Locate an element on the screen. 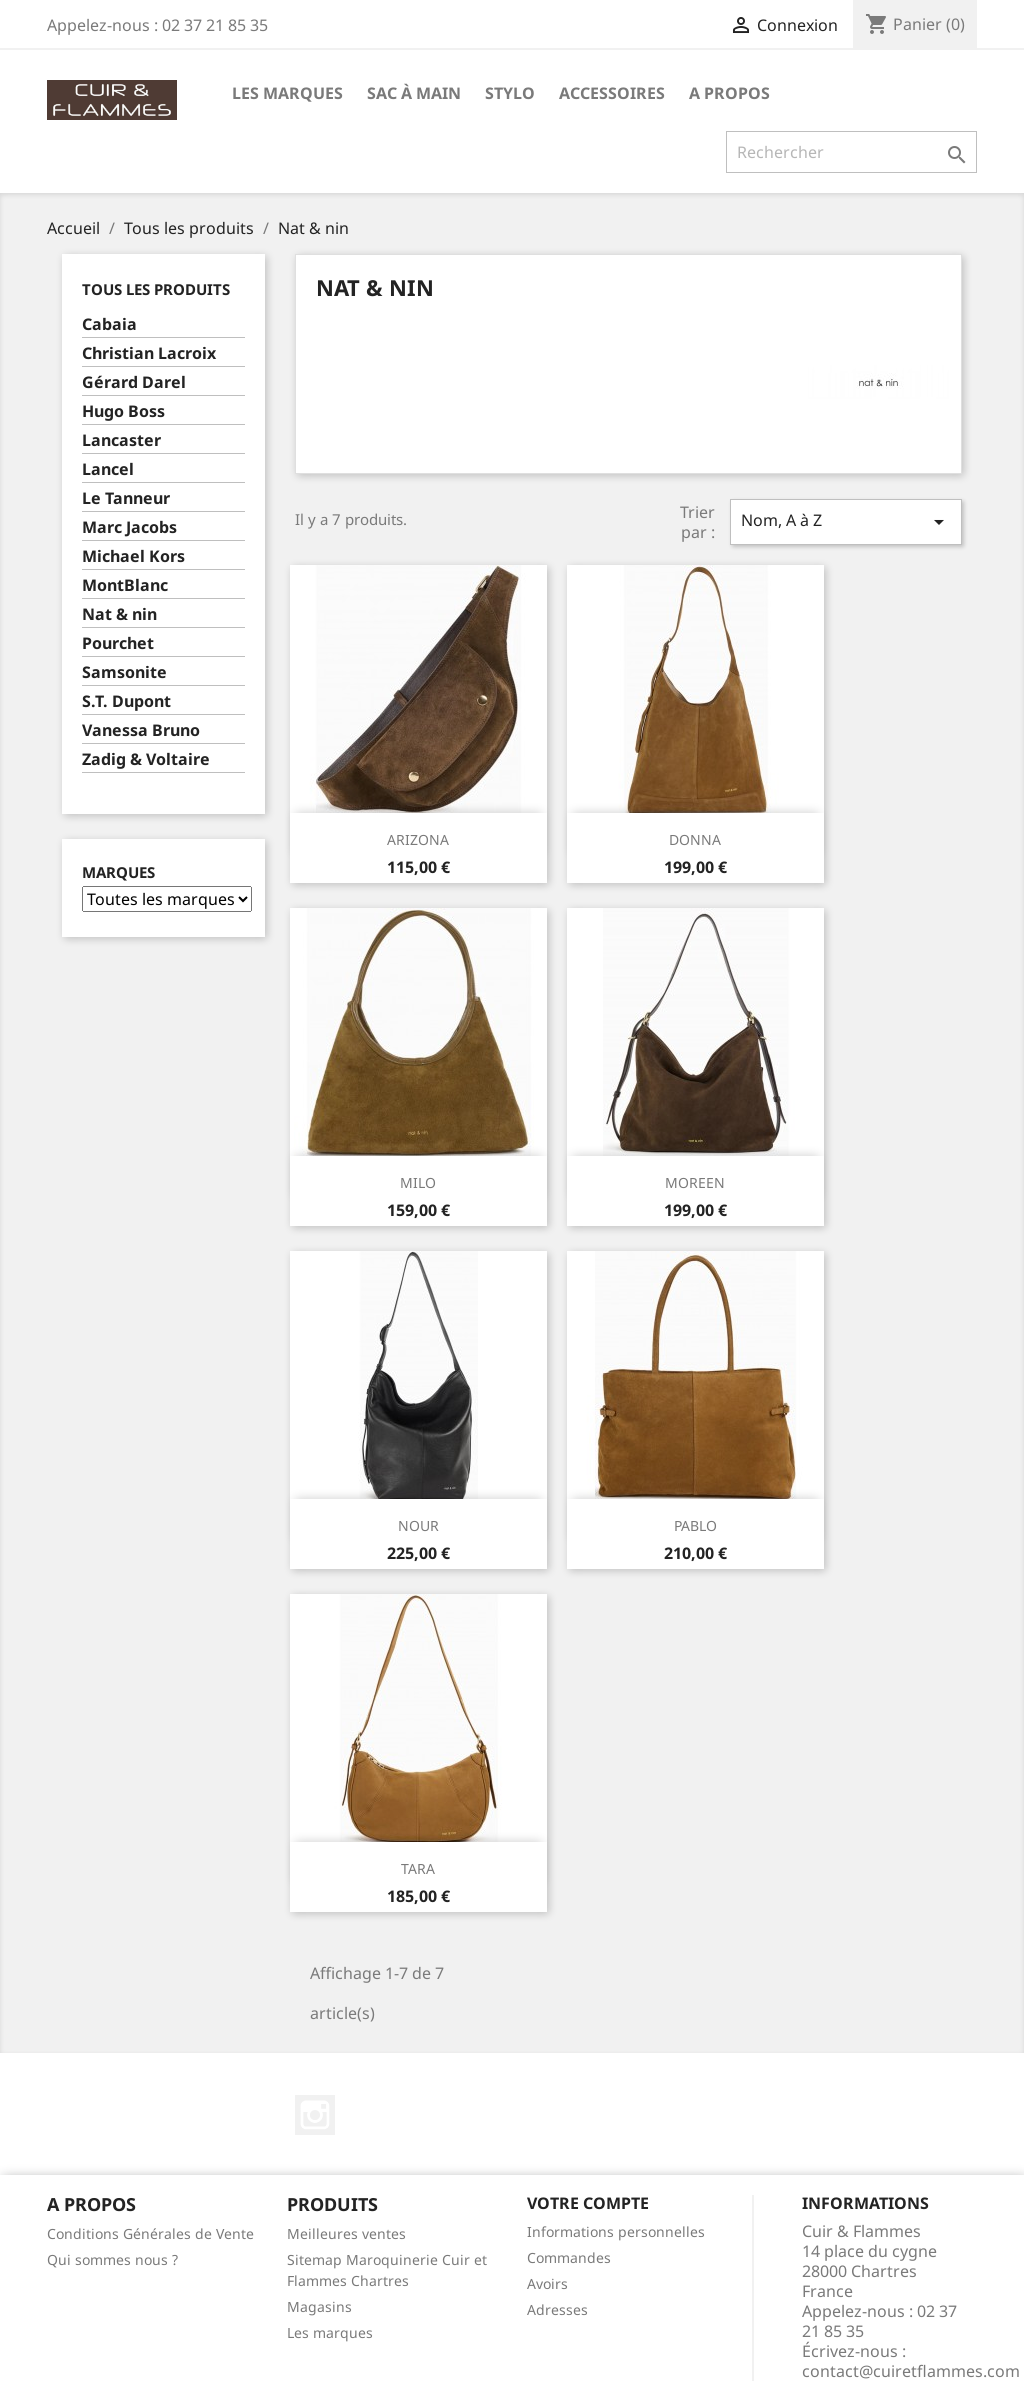  Tous les produits is located at coordinates (156, 289).